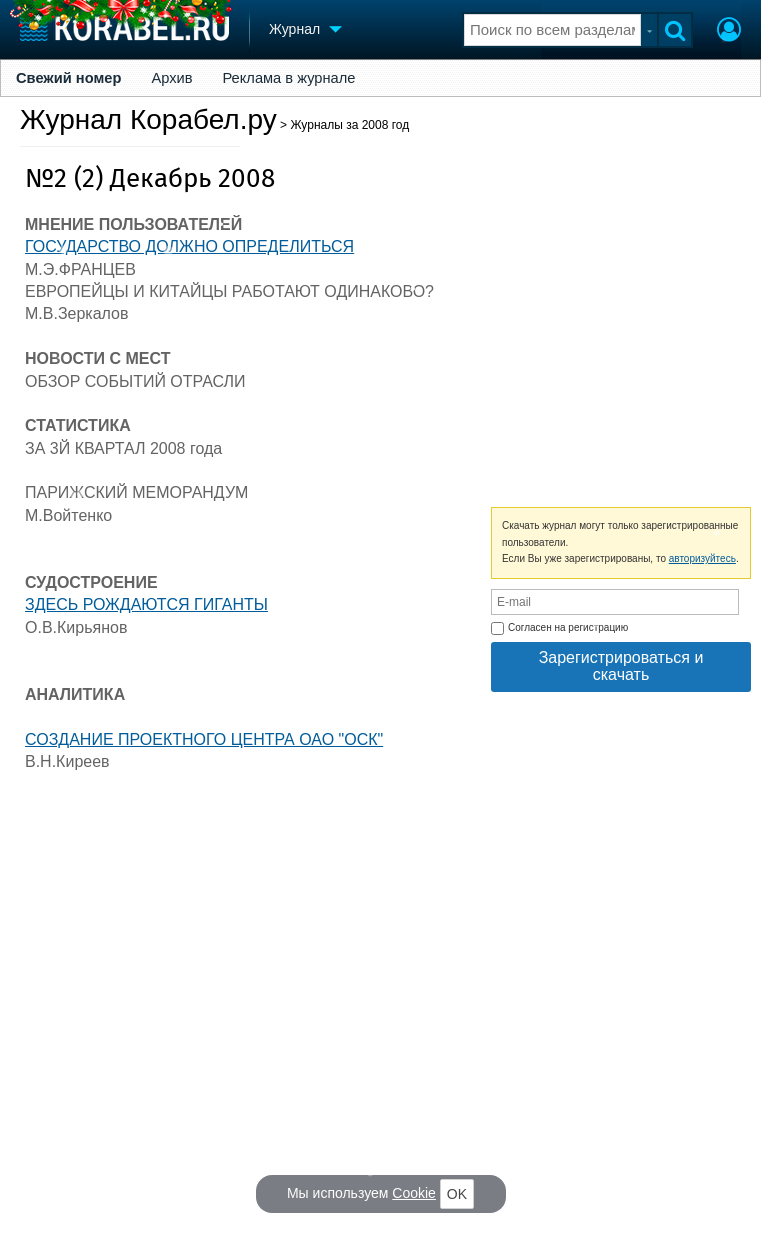  I want to click on Журнал Корабел.ру, so click(148, 119).